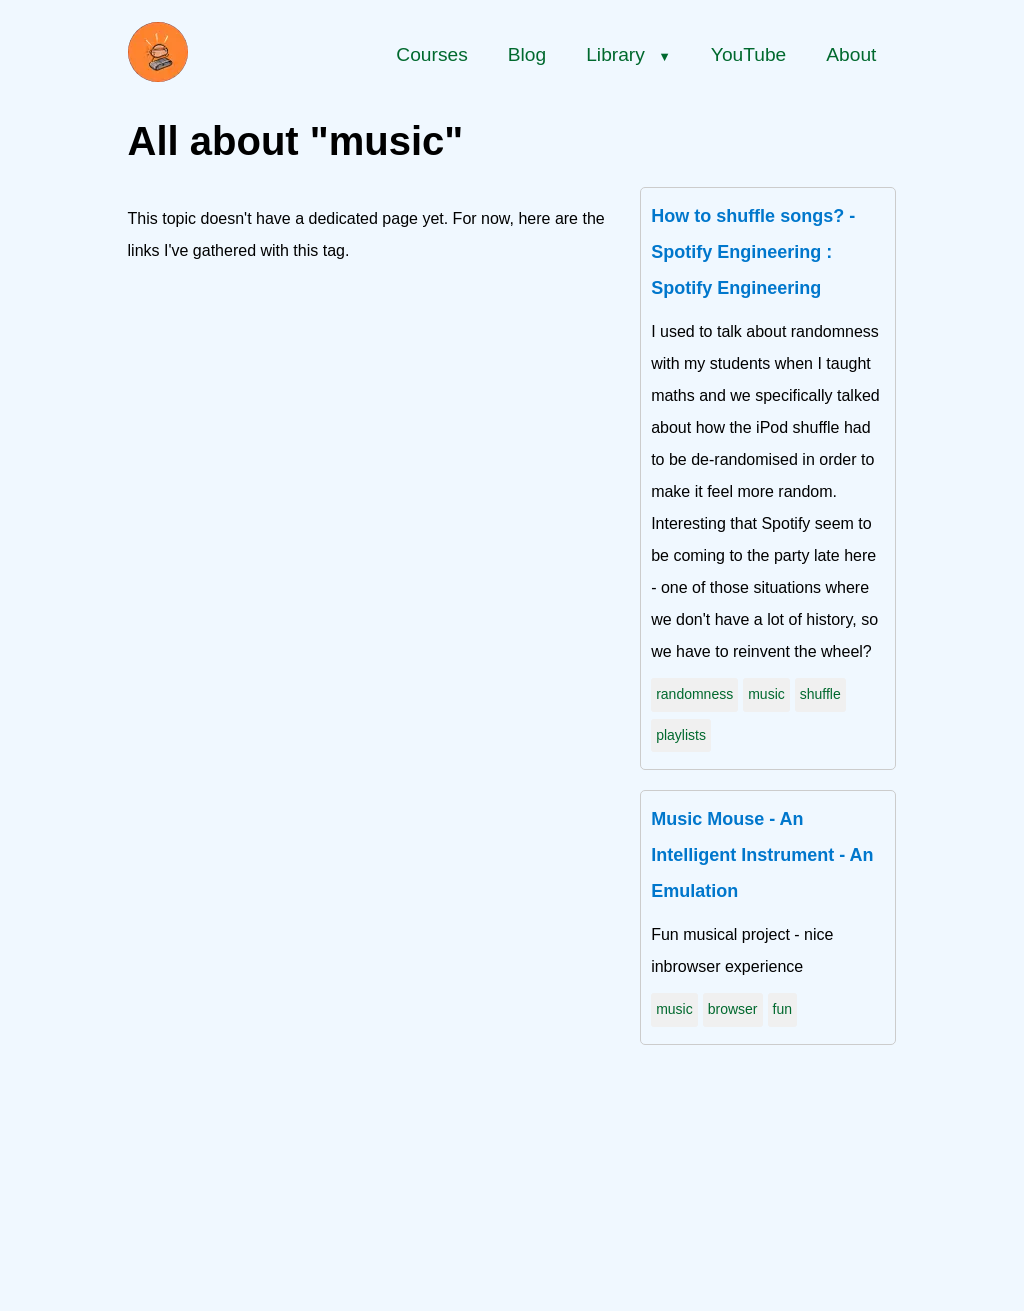  What do you see at coordinates (431, 54) in the screenshot?
I see `Courses` at bounding box center [431, 54].